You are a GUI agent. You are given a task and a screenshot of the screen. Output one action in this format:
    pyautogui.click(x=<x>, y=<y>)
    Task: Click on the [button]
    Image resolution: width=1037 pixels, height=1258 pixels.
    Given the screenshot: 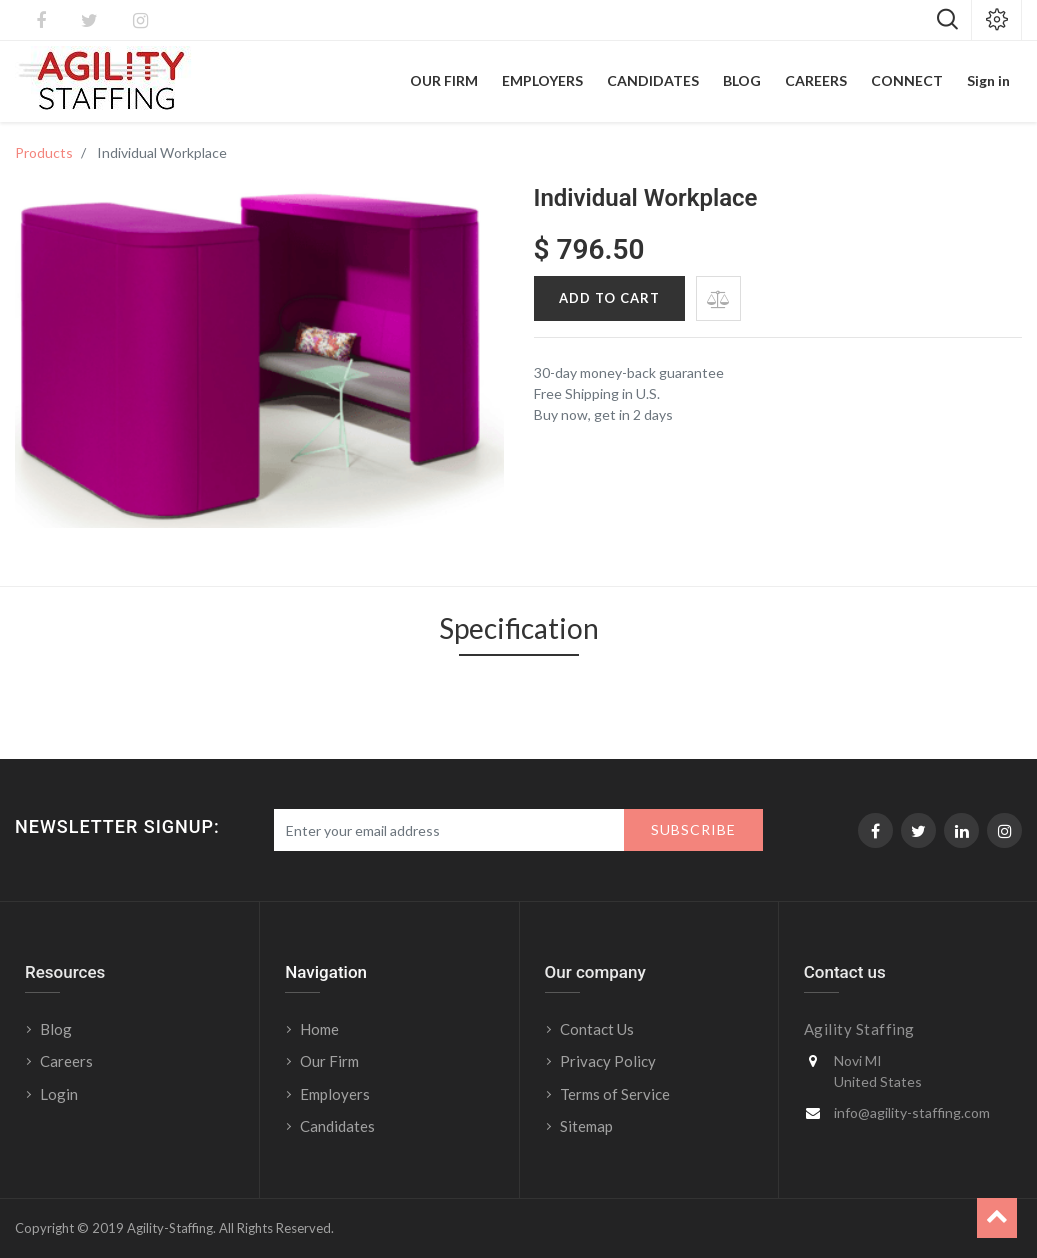 What is the action you would take?
    pyautogui.click(x=718, y=298)
    